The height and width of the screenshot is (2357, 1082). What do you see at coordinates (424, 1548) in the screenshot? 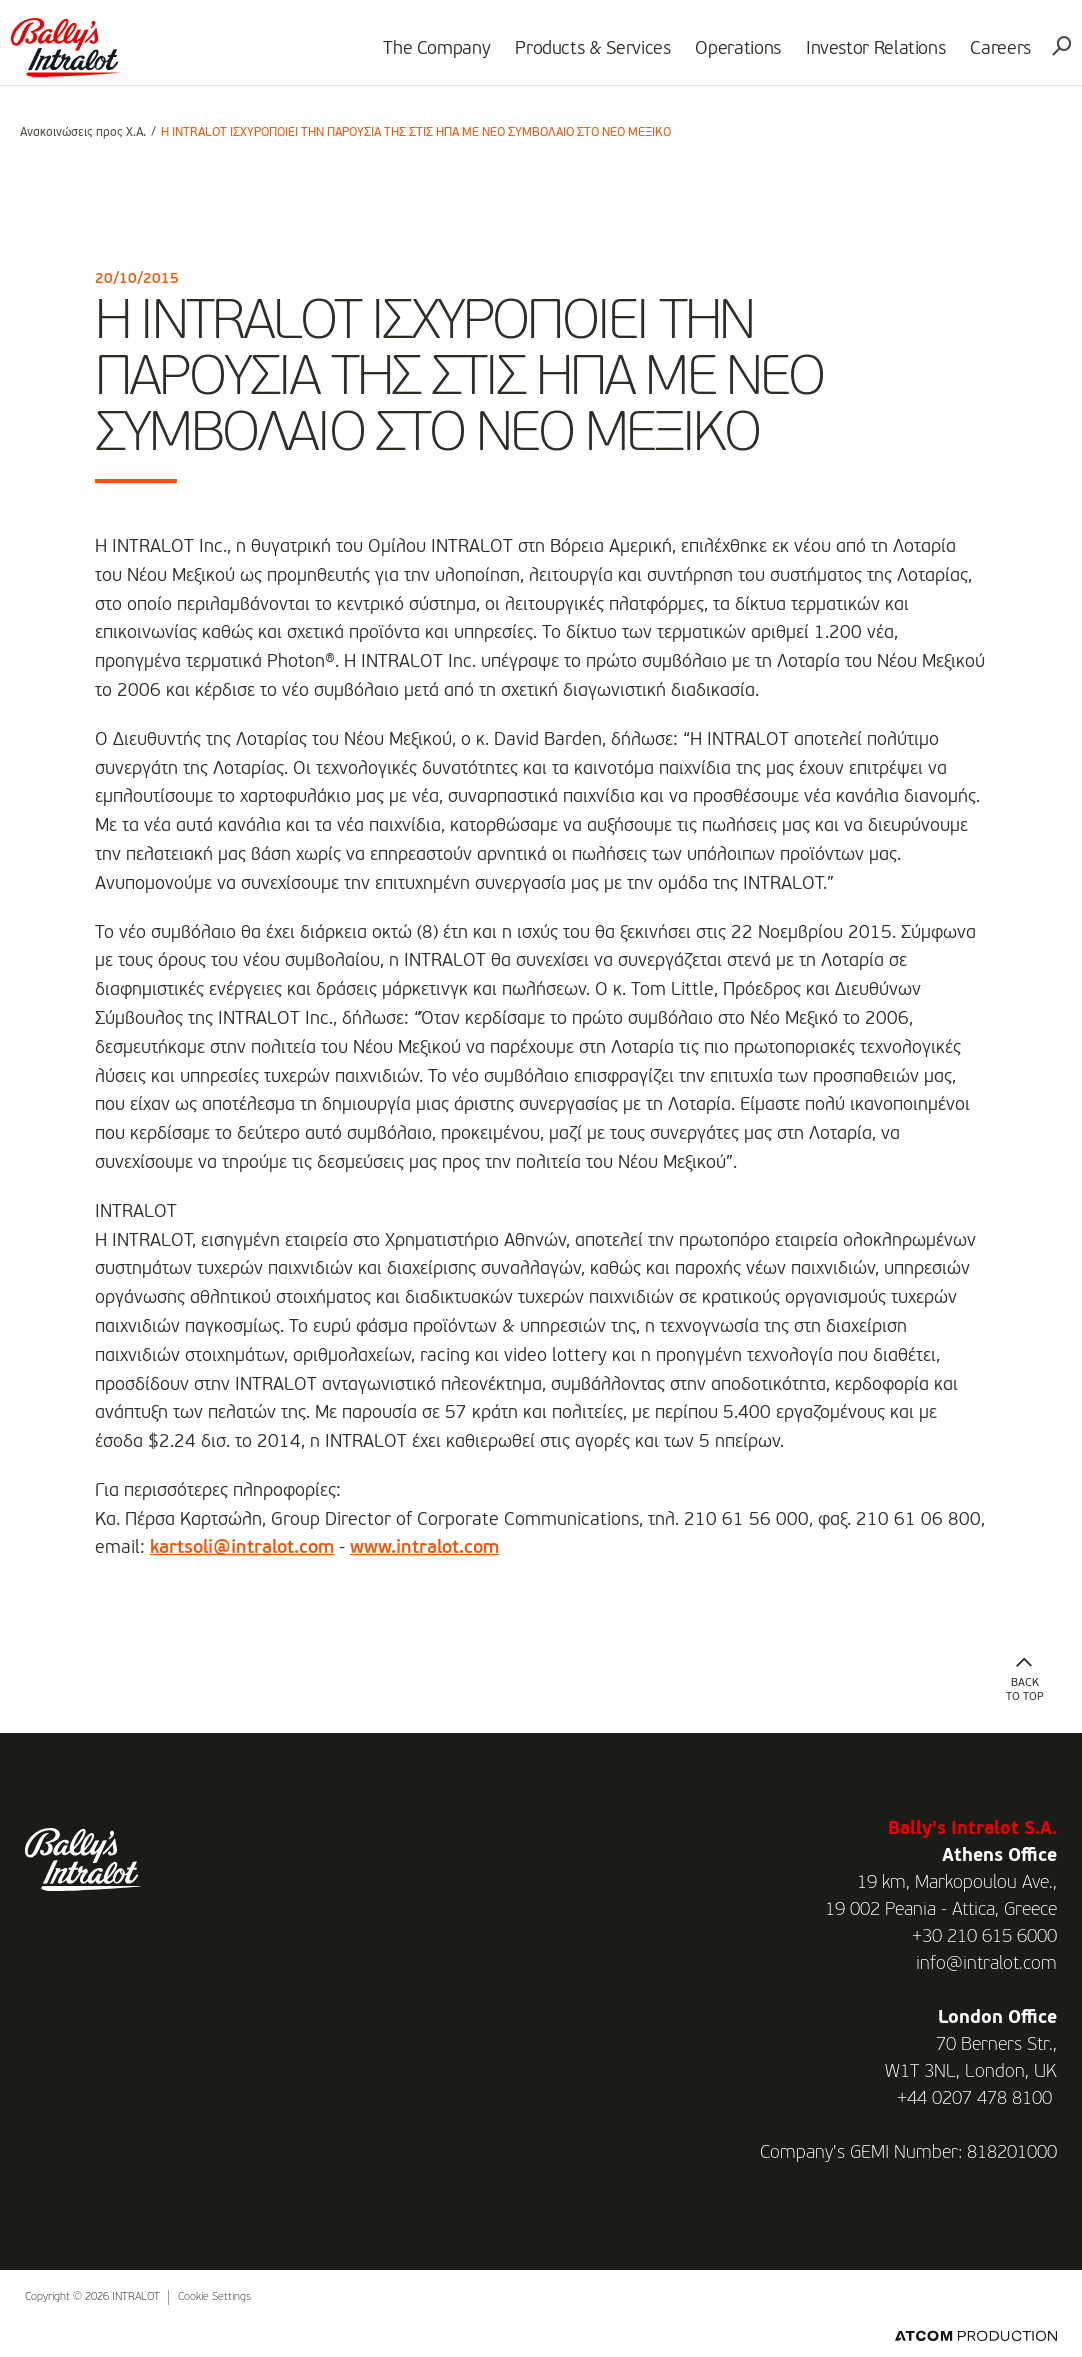
I see `www.intralot.com` at bounding box center [424, 1548].